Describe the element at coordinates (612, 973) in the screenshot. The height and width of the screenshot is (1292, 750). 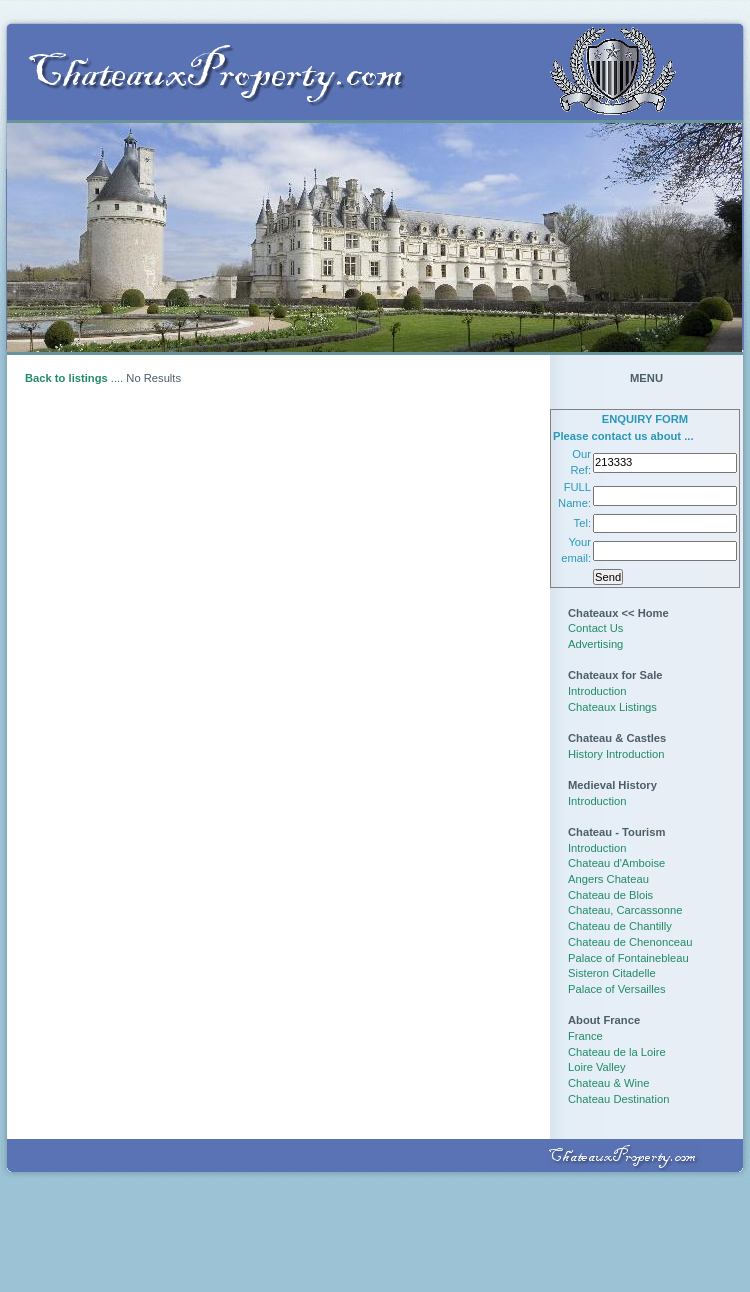
I see `Sisteron Citadelle` at that location.